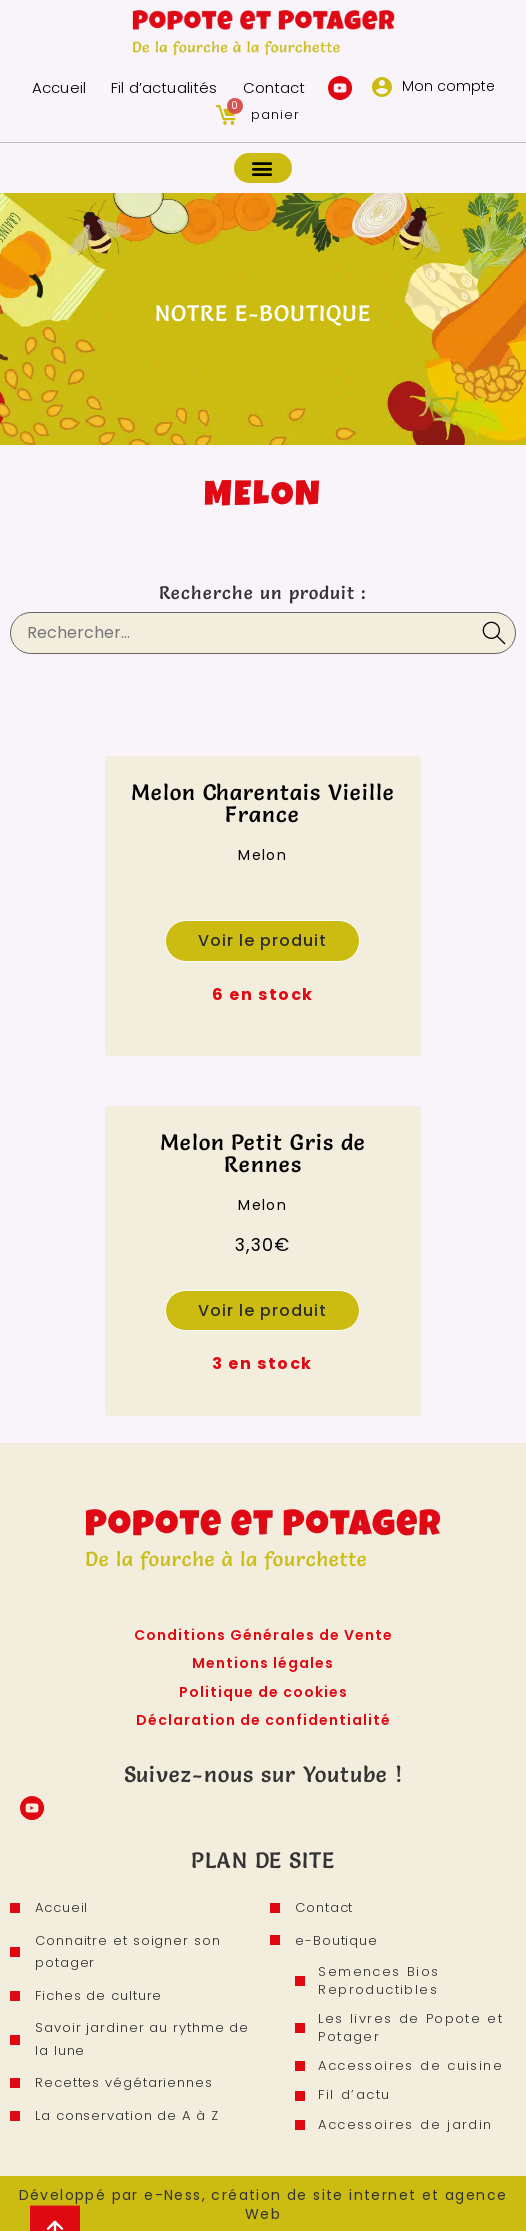 Image resolution: width=526 pixels, height=2231 pixels. Describe the element at coordinates (263, 1635) in the screenshot. I see `Conditions Générales de Vente` at that location.